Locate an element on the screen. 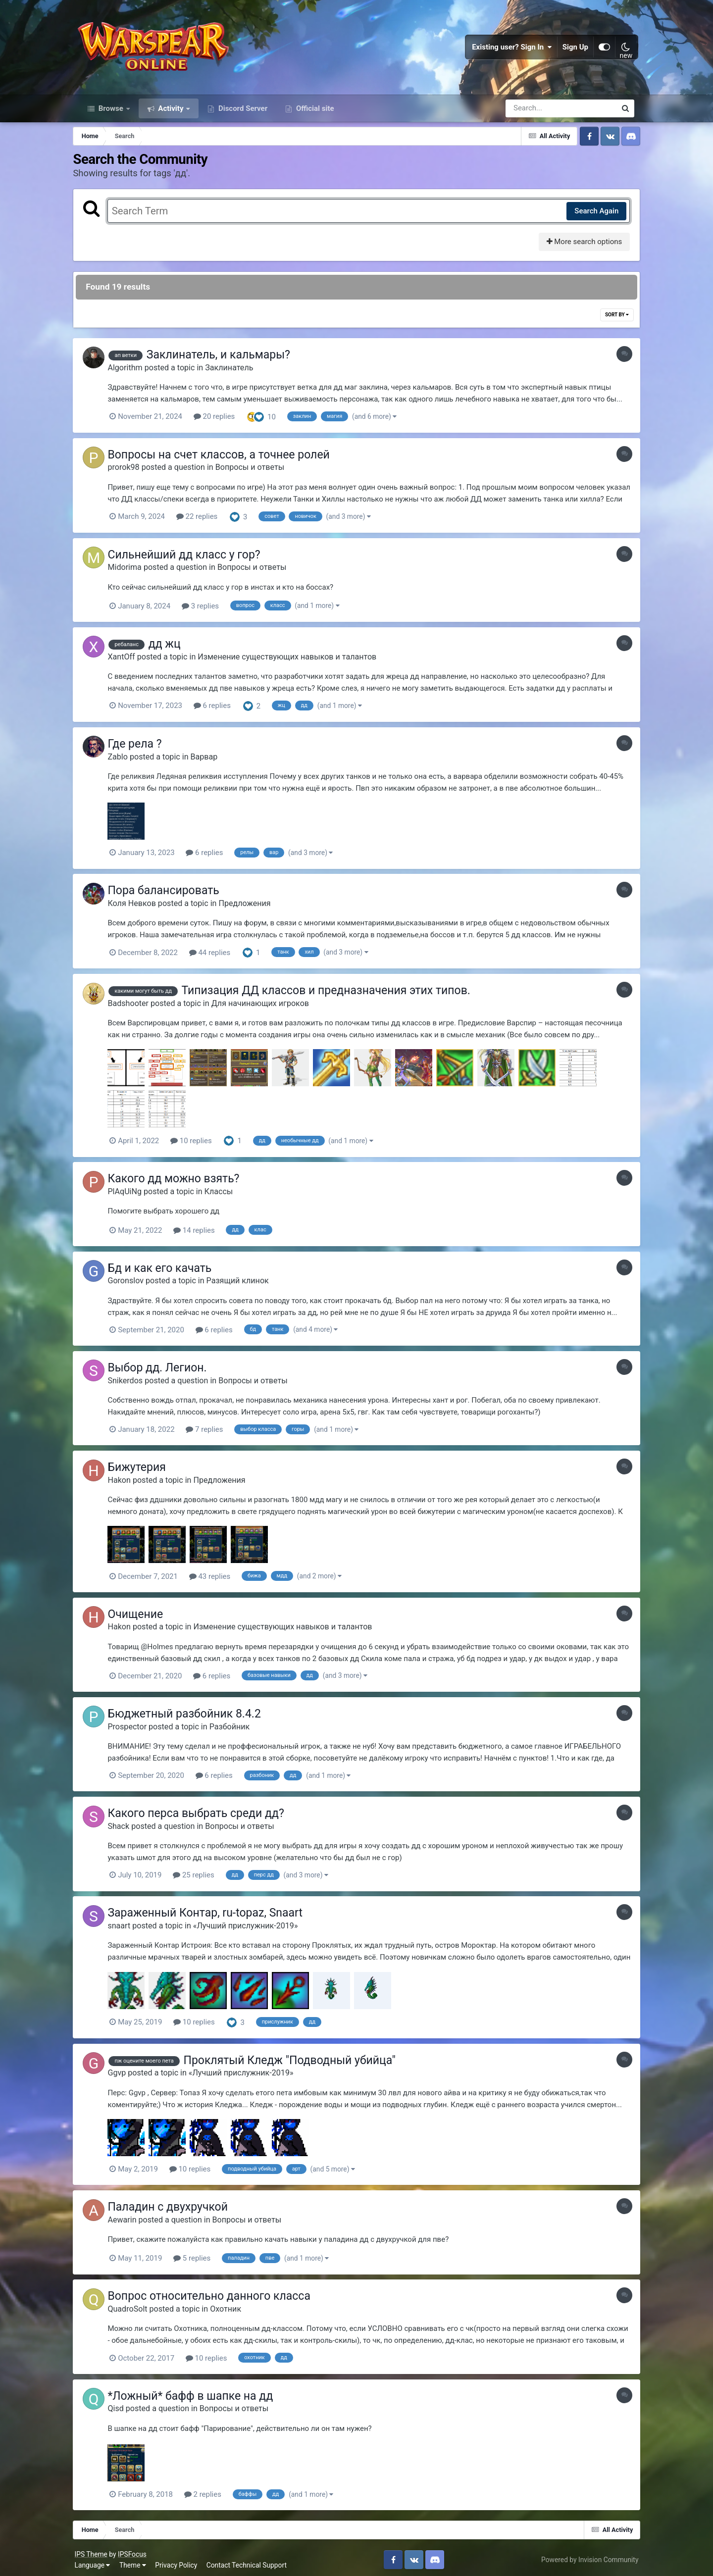 The width and height of the screenshot is (713, 2576). 10 replies is located at coordinates (199, 1142).